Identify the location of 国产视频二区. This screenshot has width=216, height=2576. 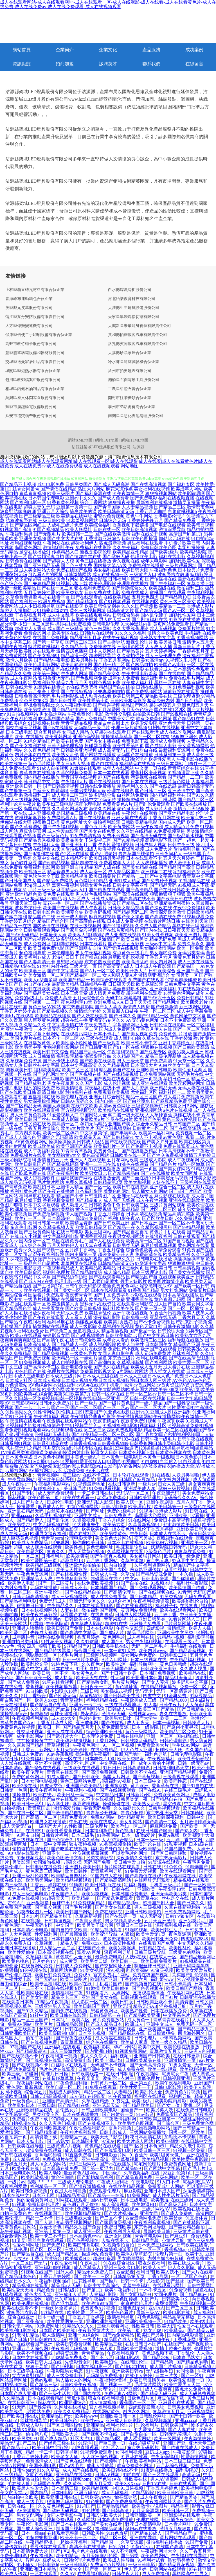
(58, 1331).